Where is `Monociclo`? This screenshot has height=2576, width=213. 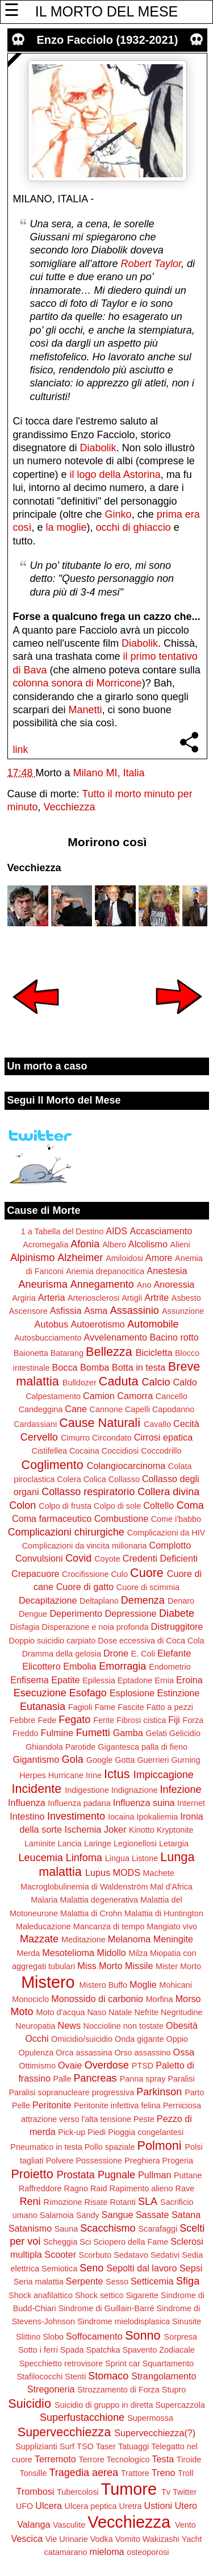 Monociclo is located at coordinates (30, 1999).